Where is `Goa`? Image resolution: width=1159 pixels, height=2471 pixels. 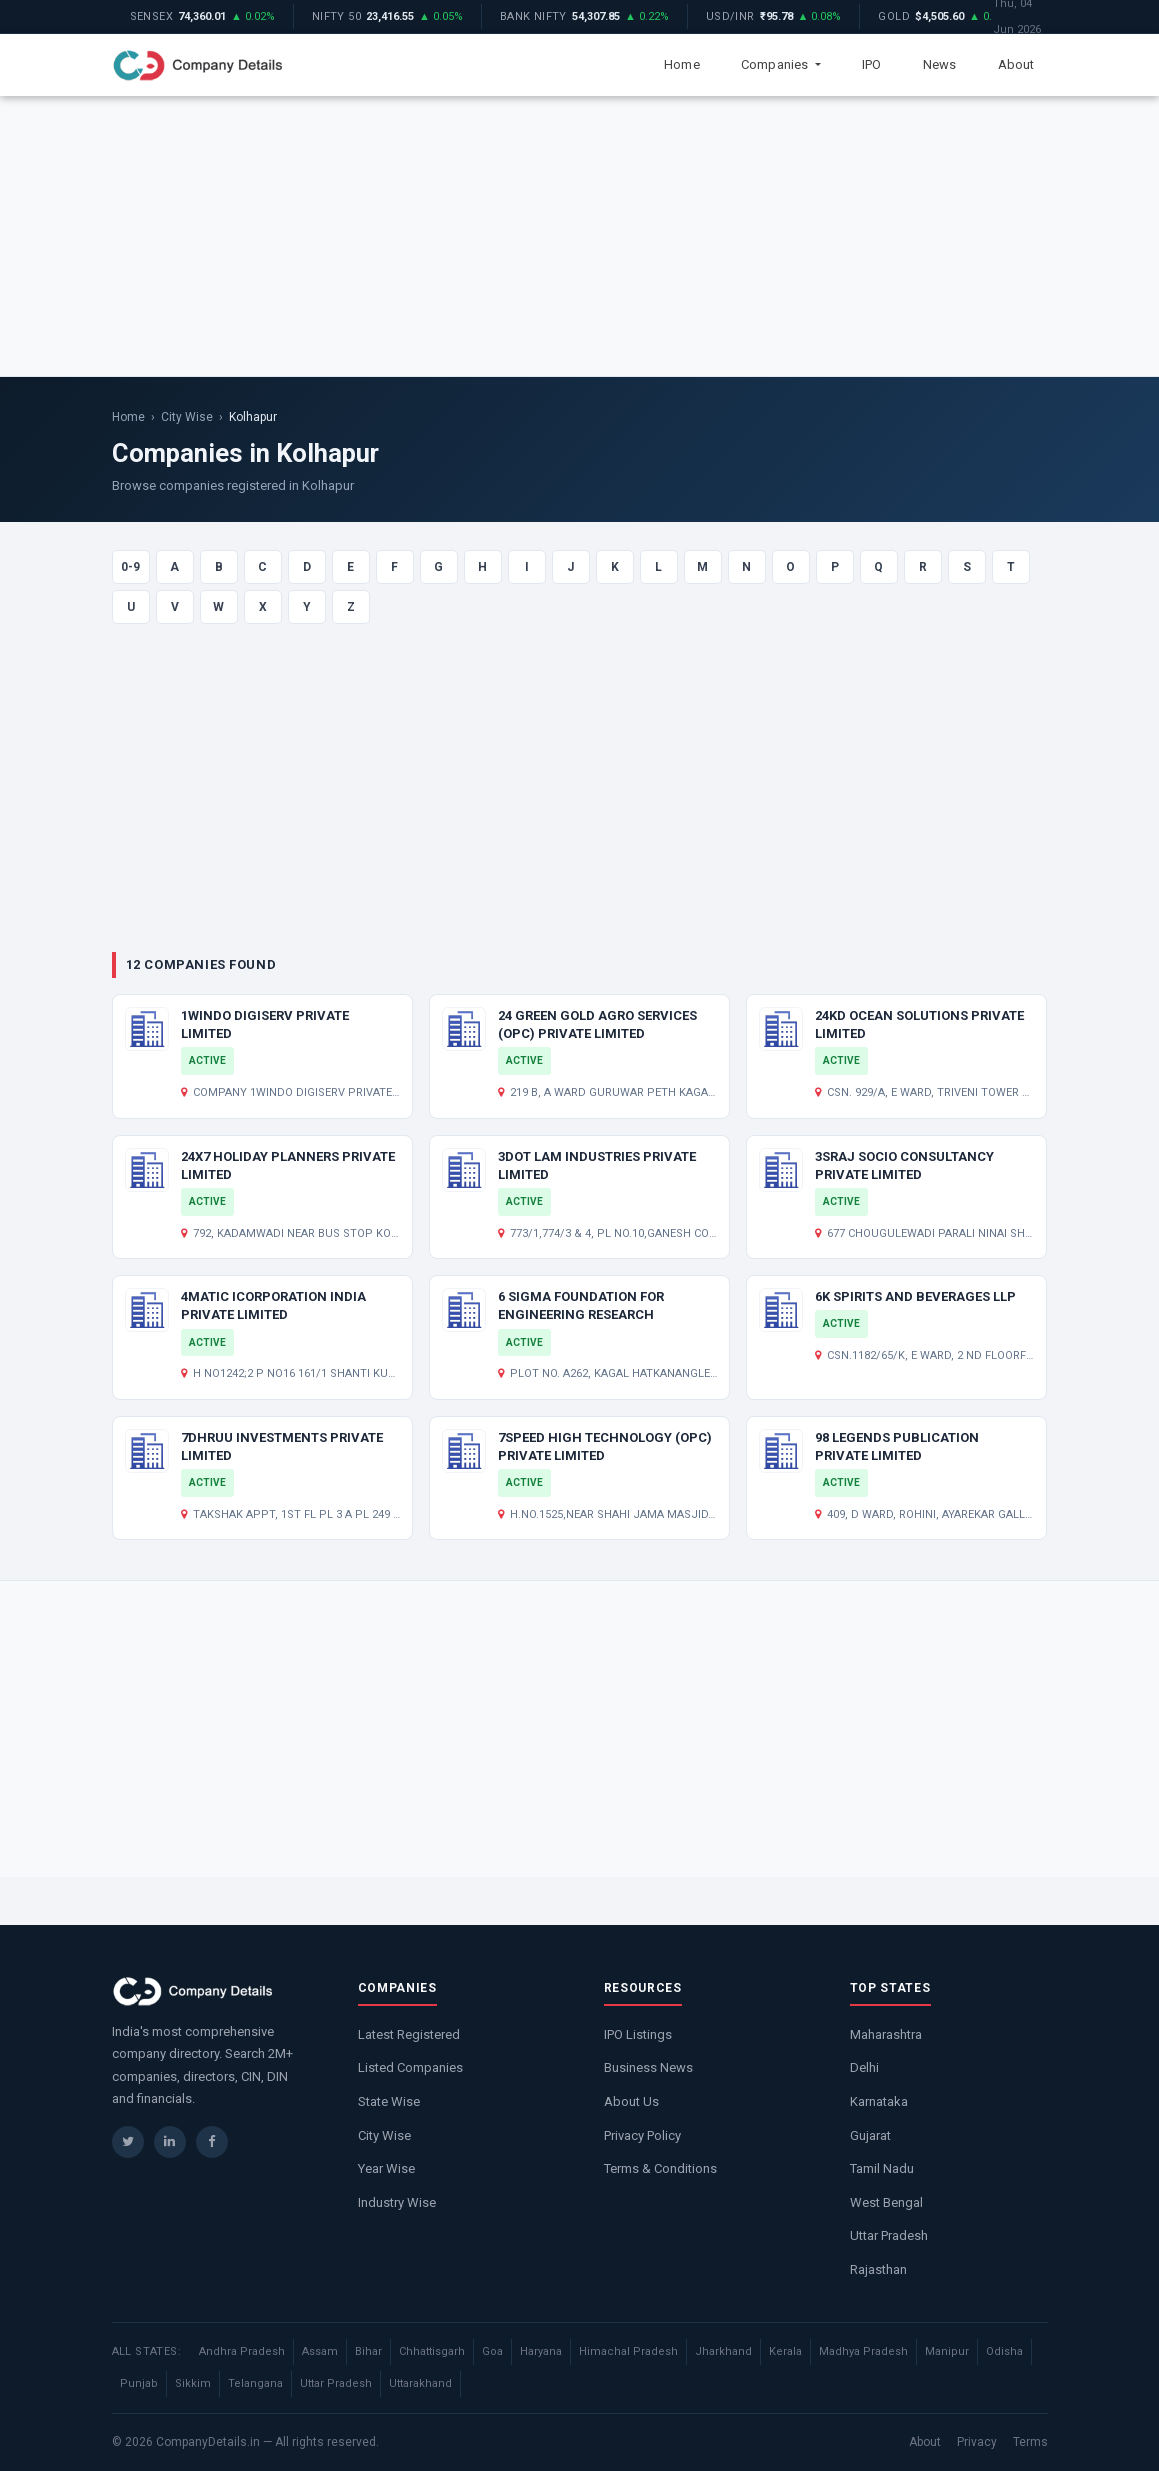
Goa is located at coordinates (492, 2351).